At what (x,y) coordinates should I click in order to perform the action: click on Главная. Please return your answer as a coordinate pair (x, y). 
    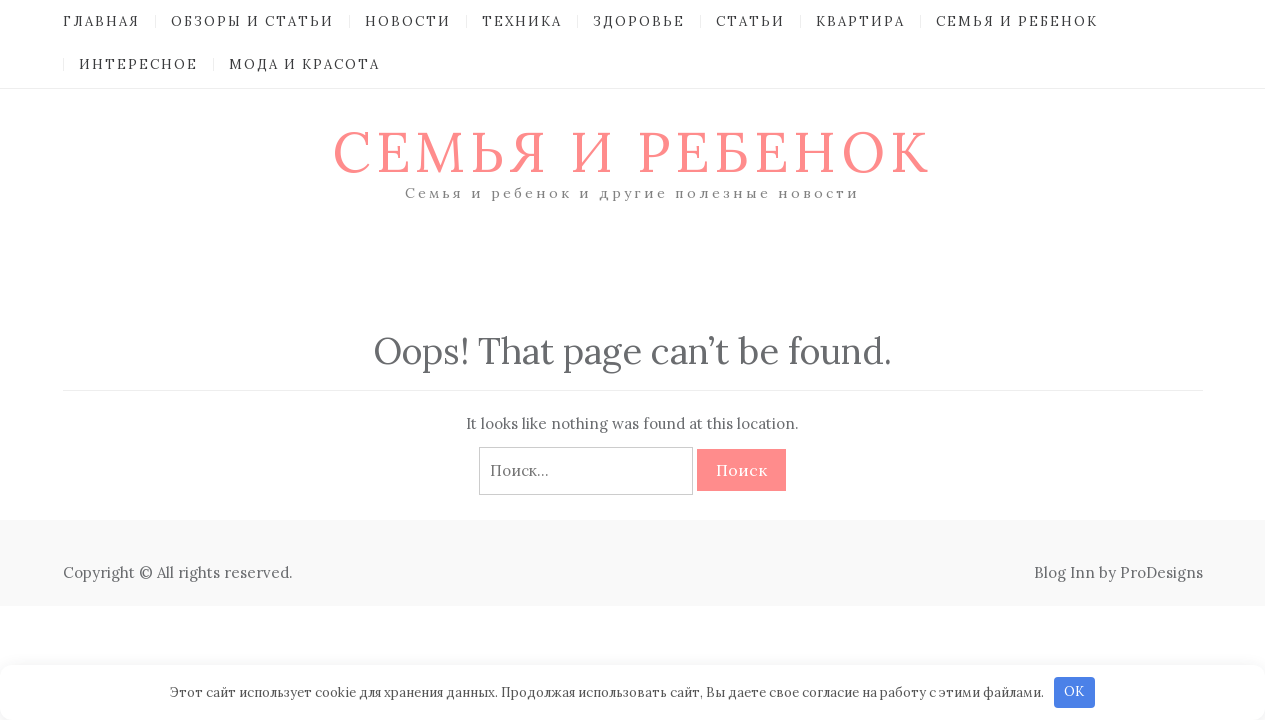
    Looking at the image, I should click on (101, 21).